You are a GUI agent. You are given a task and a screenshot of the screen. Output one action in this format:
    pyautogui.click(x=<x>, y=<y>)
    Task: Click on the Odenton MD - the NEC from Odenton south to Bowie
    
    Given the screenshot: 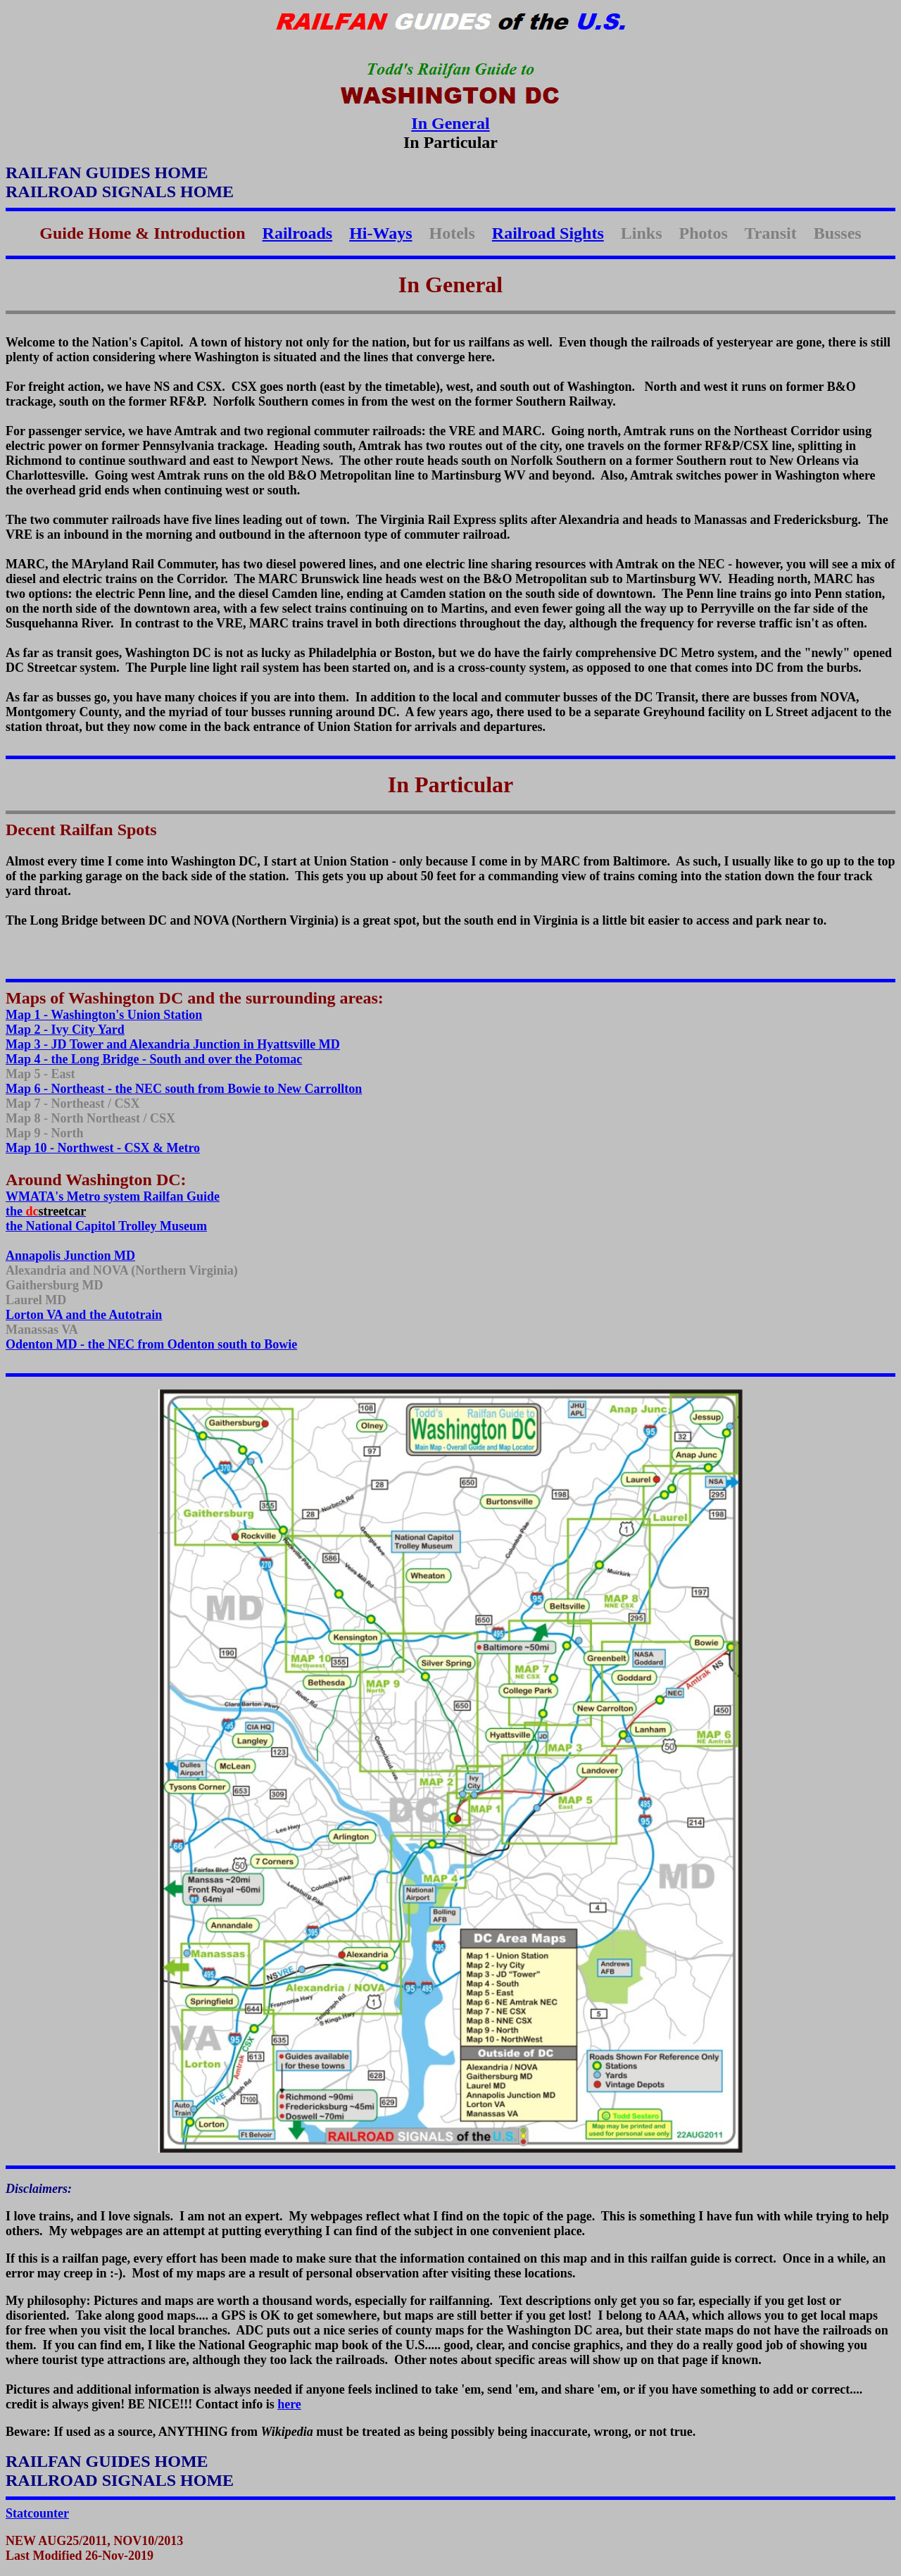 What is the action you would take?
    pyautogui.click(x=151, y=1344)
    